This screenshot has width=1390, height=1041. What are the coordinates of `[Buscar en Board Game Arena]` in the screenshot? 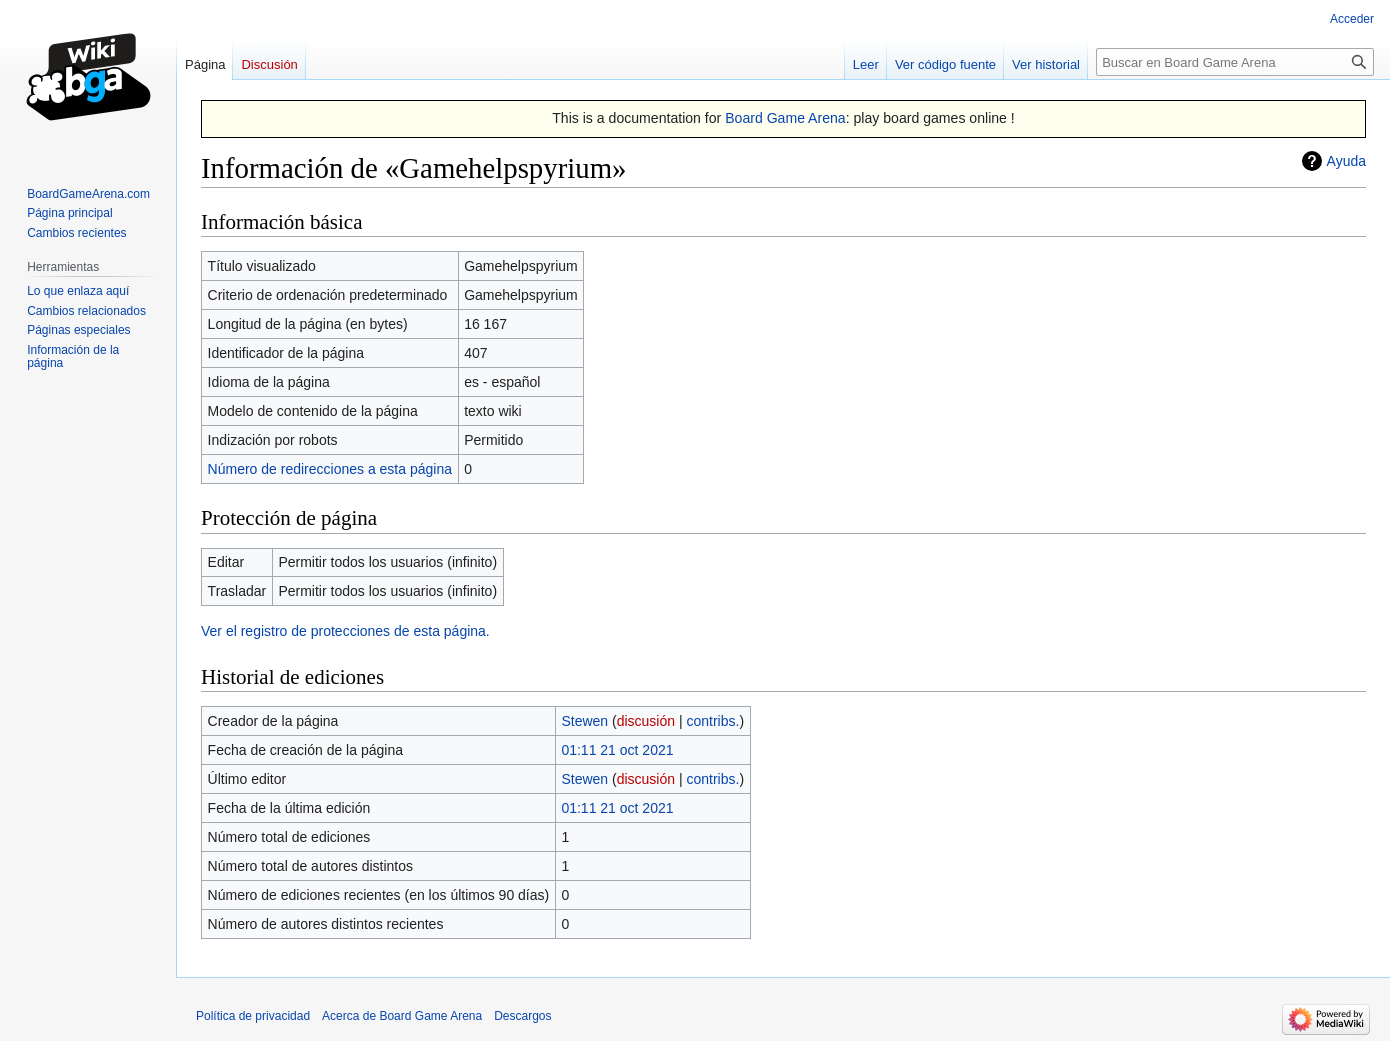 It's located at (1235, 62).